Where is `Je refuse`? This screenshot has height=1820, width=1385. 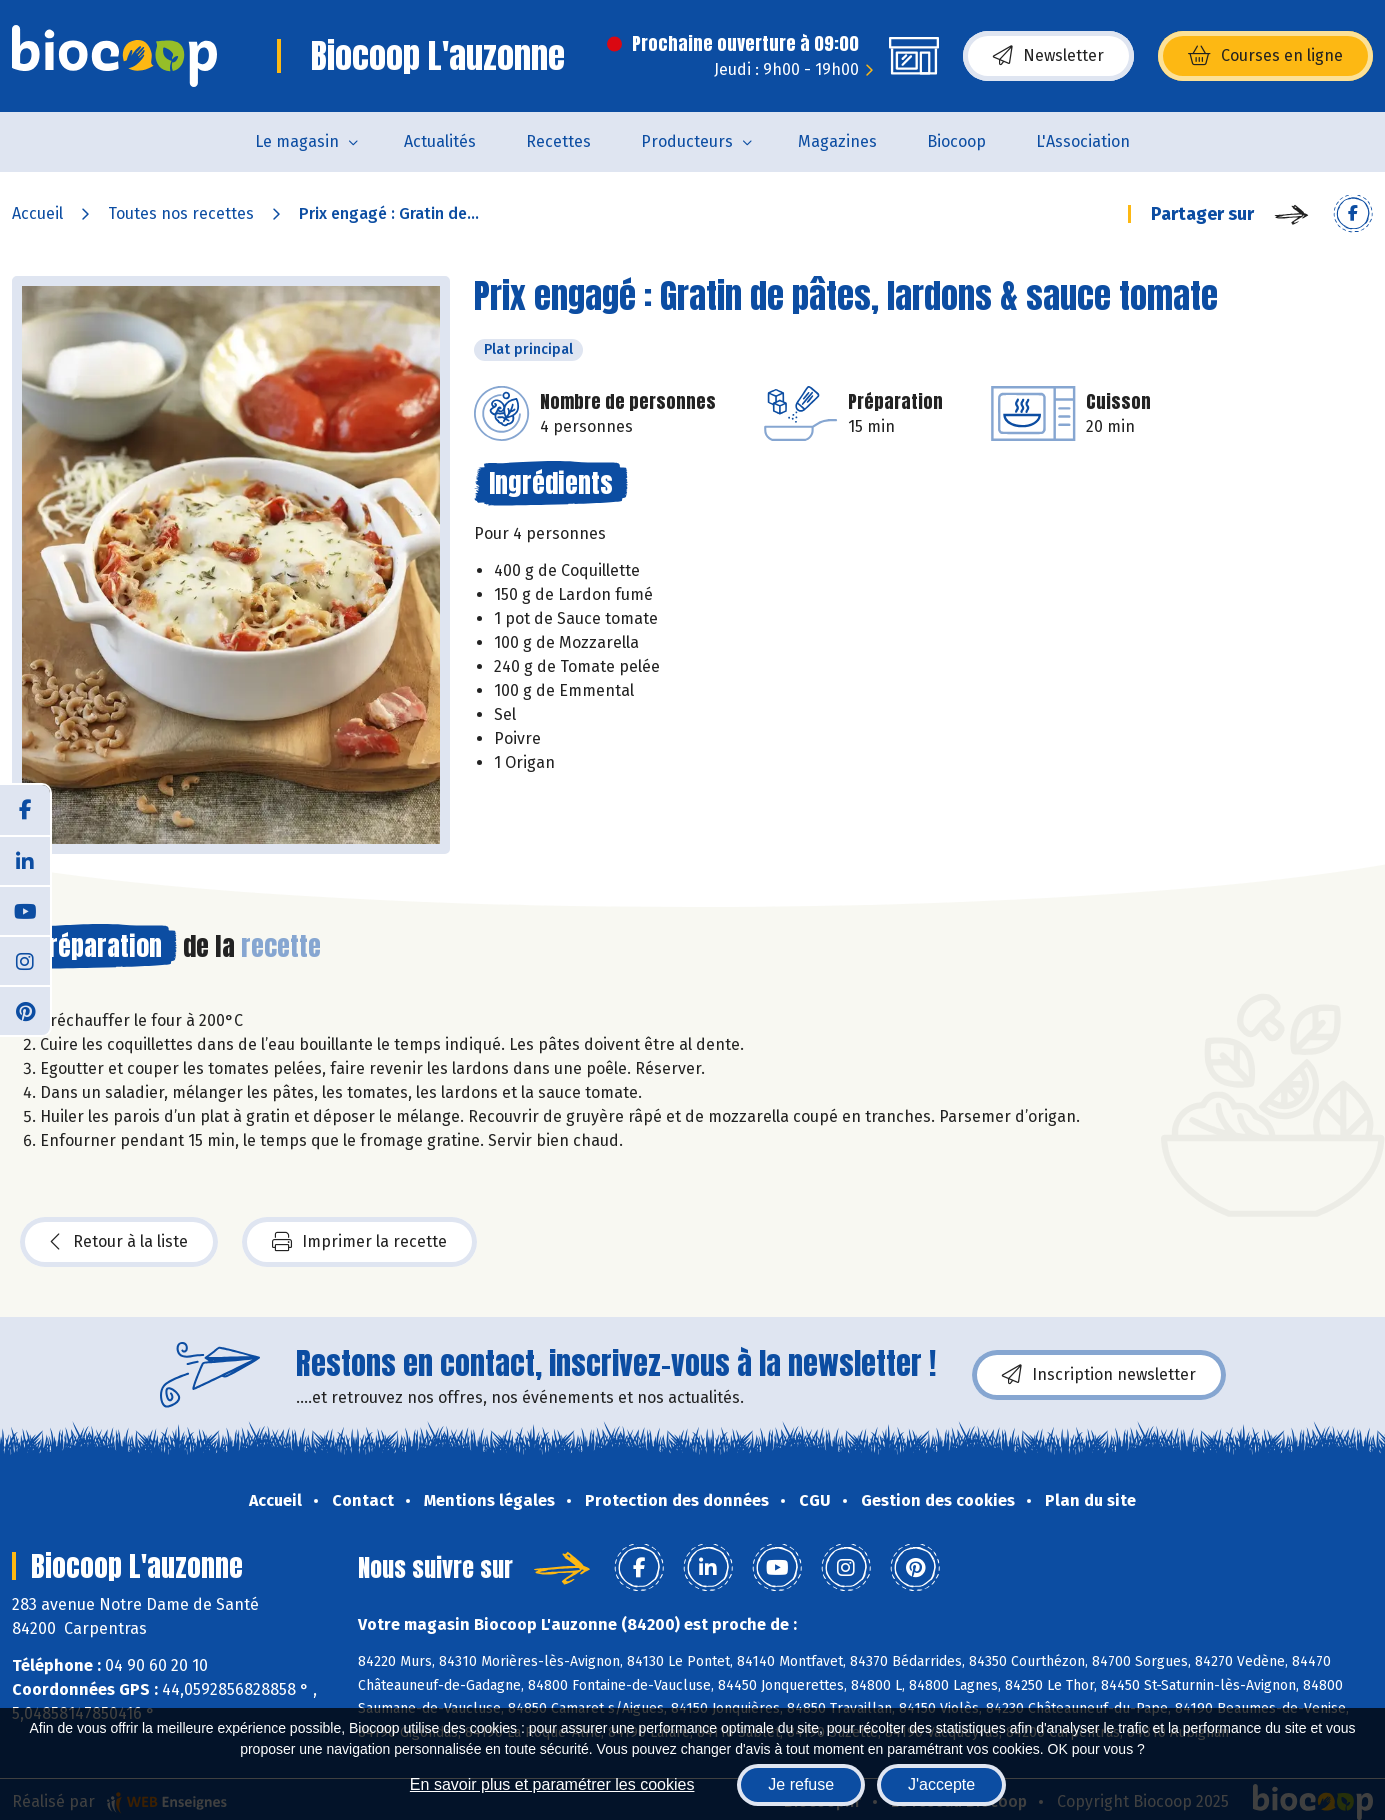
Je refuse is located at coordinates (801, 1784).